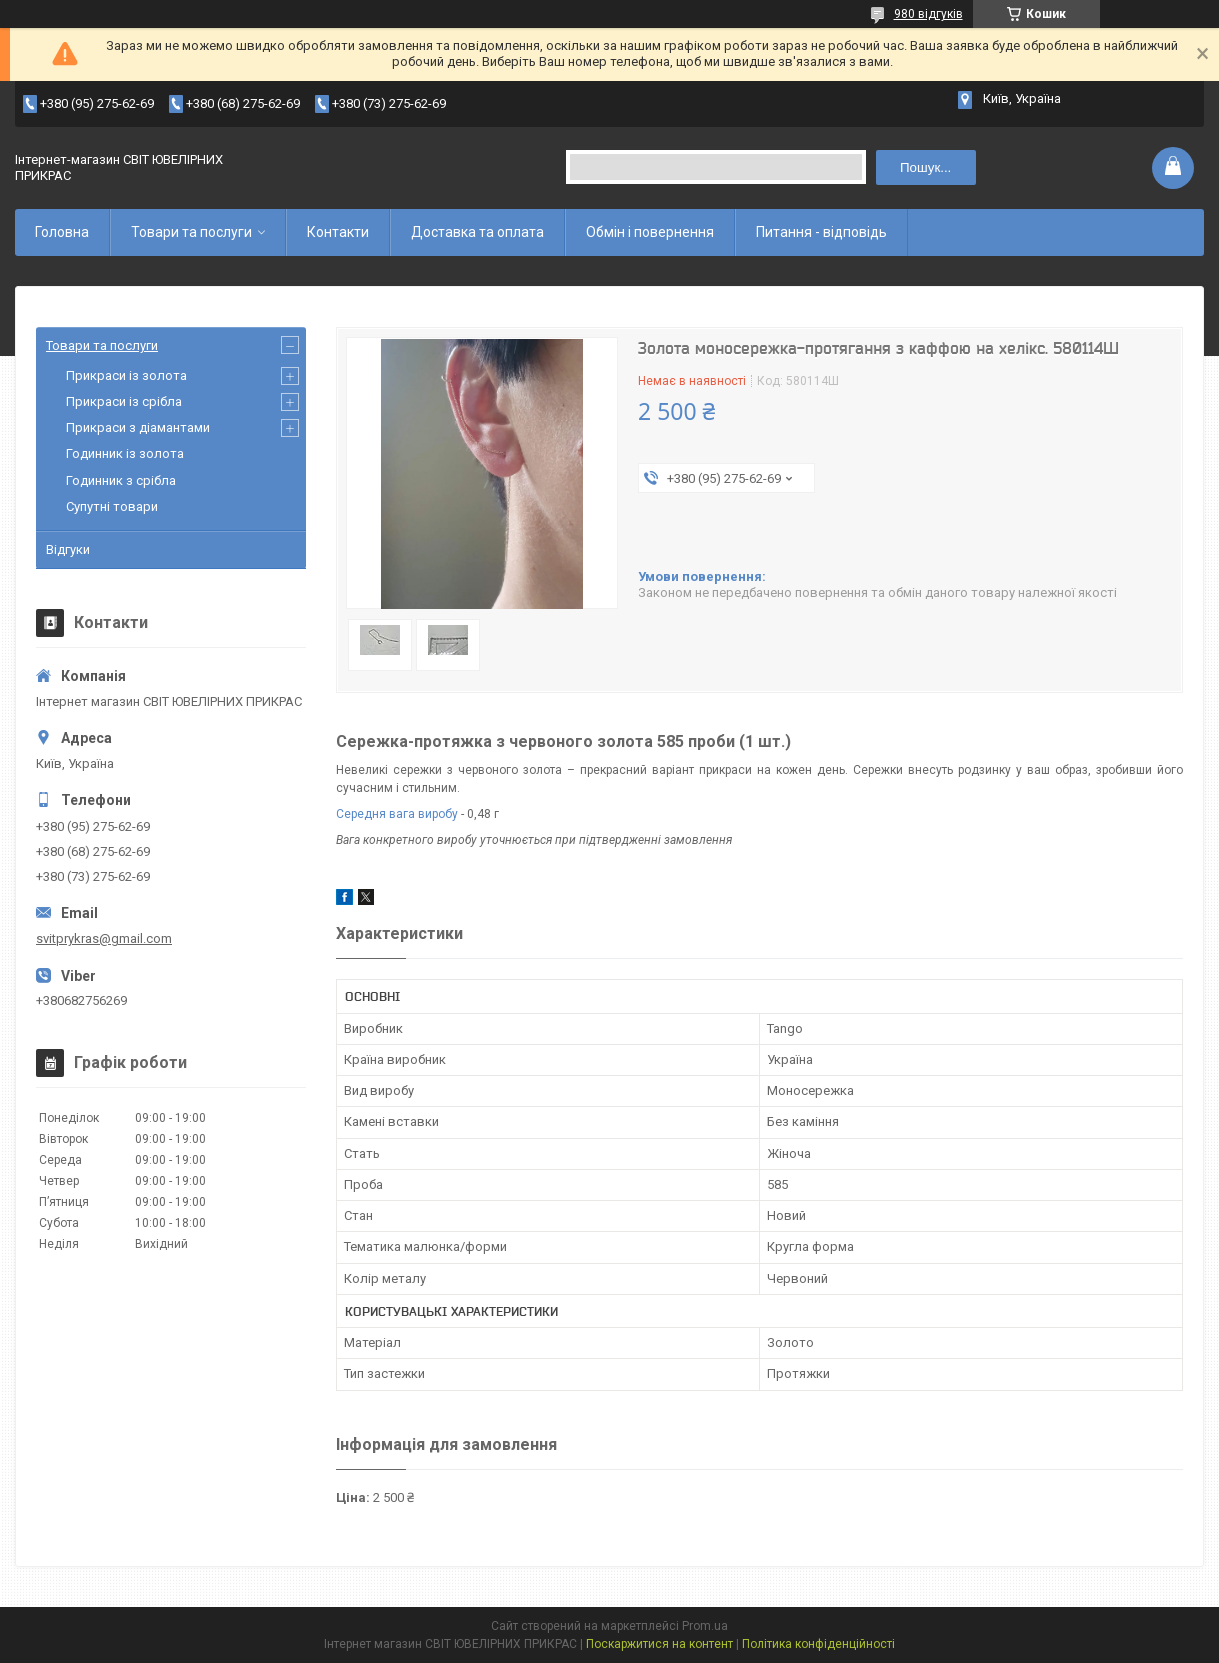  I want to click on Прикраси із срібла, so click(124, 401).